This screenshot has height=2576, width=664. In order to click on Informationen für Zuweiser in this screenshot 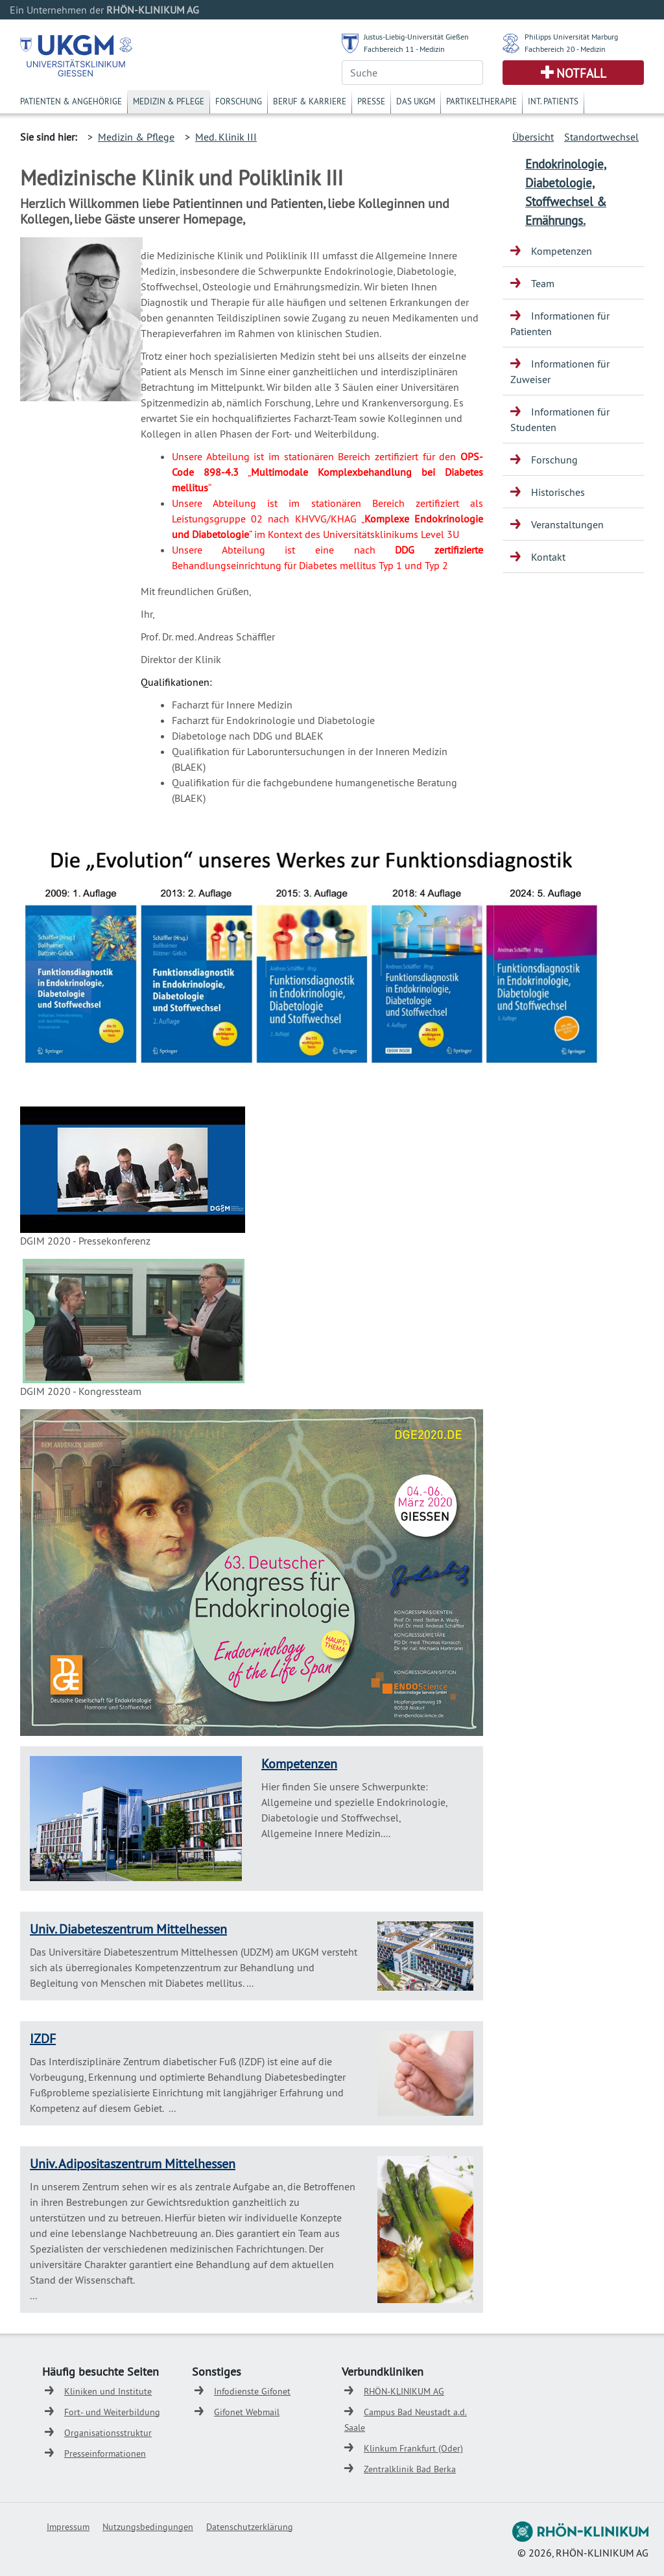, I will do `click(560, 371)`.